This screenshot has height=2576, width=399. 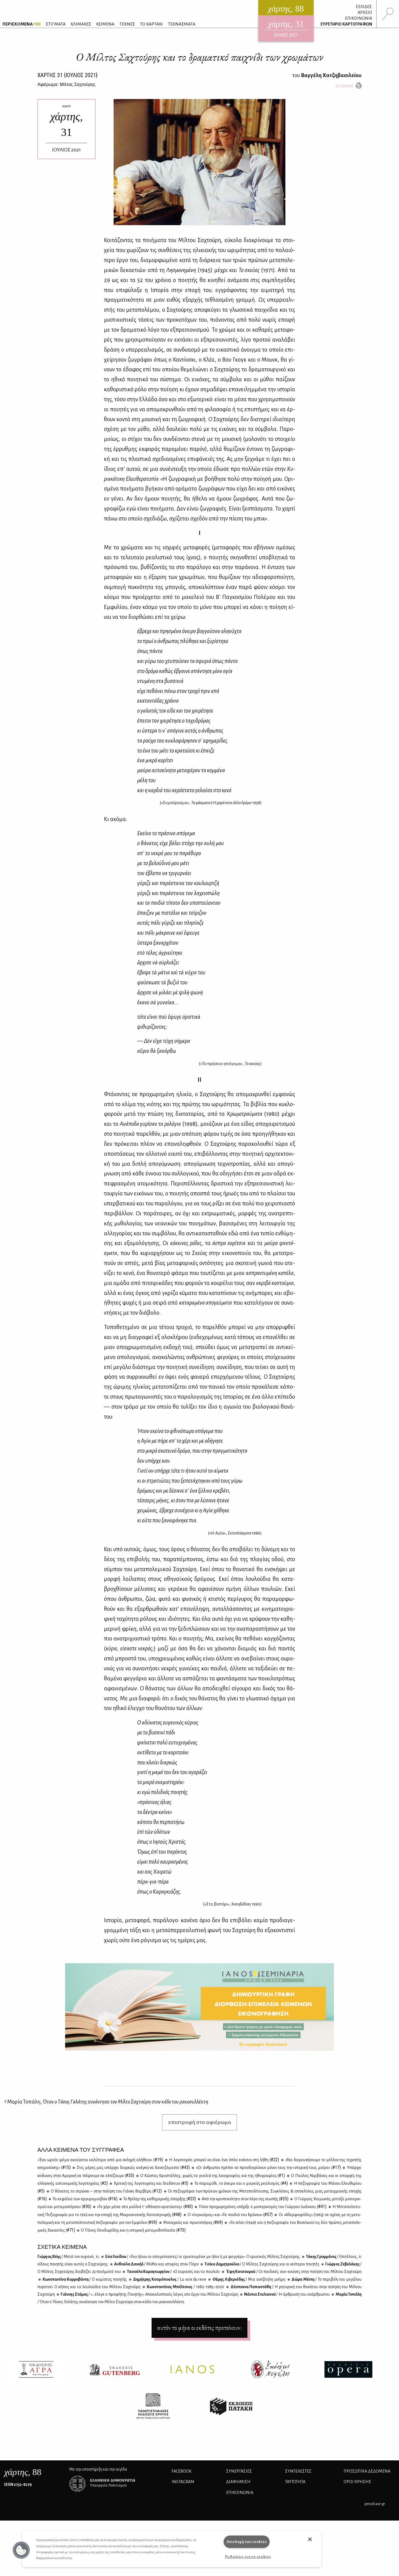 What do you see at coordinates (261, 2264) in the screenshot?
I see `Τι­τί­κα Δη­μη­τρού­λια` at bounding box center [261, 2264].